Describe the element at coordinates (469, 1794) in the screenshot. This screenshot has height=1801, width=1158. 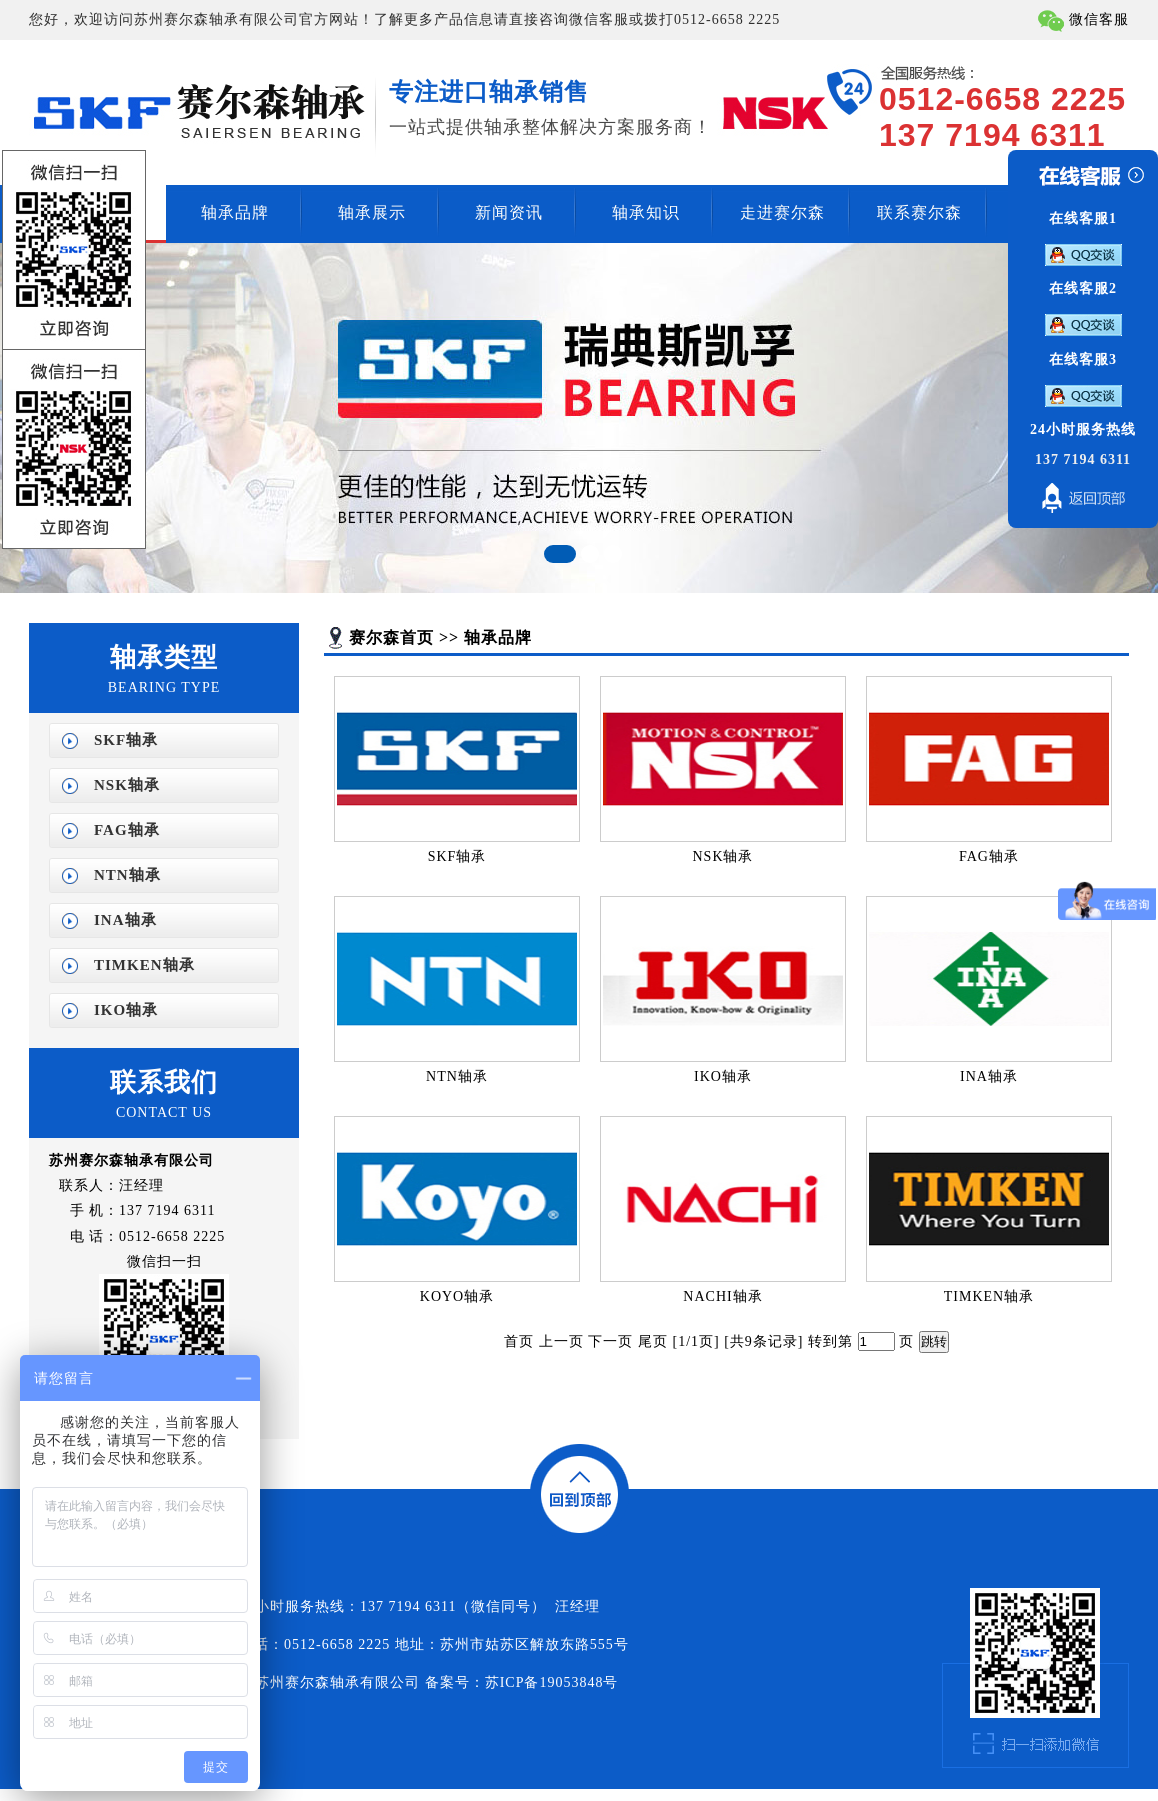
I see `苏州INA轴承` at that location.